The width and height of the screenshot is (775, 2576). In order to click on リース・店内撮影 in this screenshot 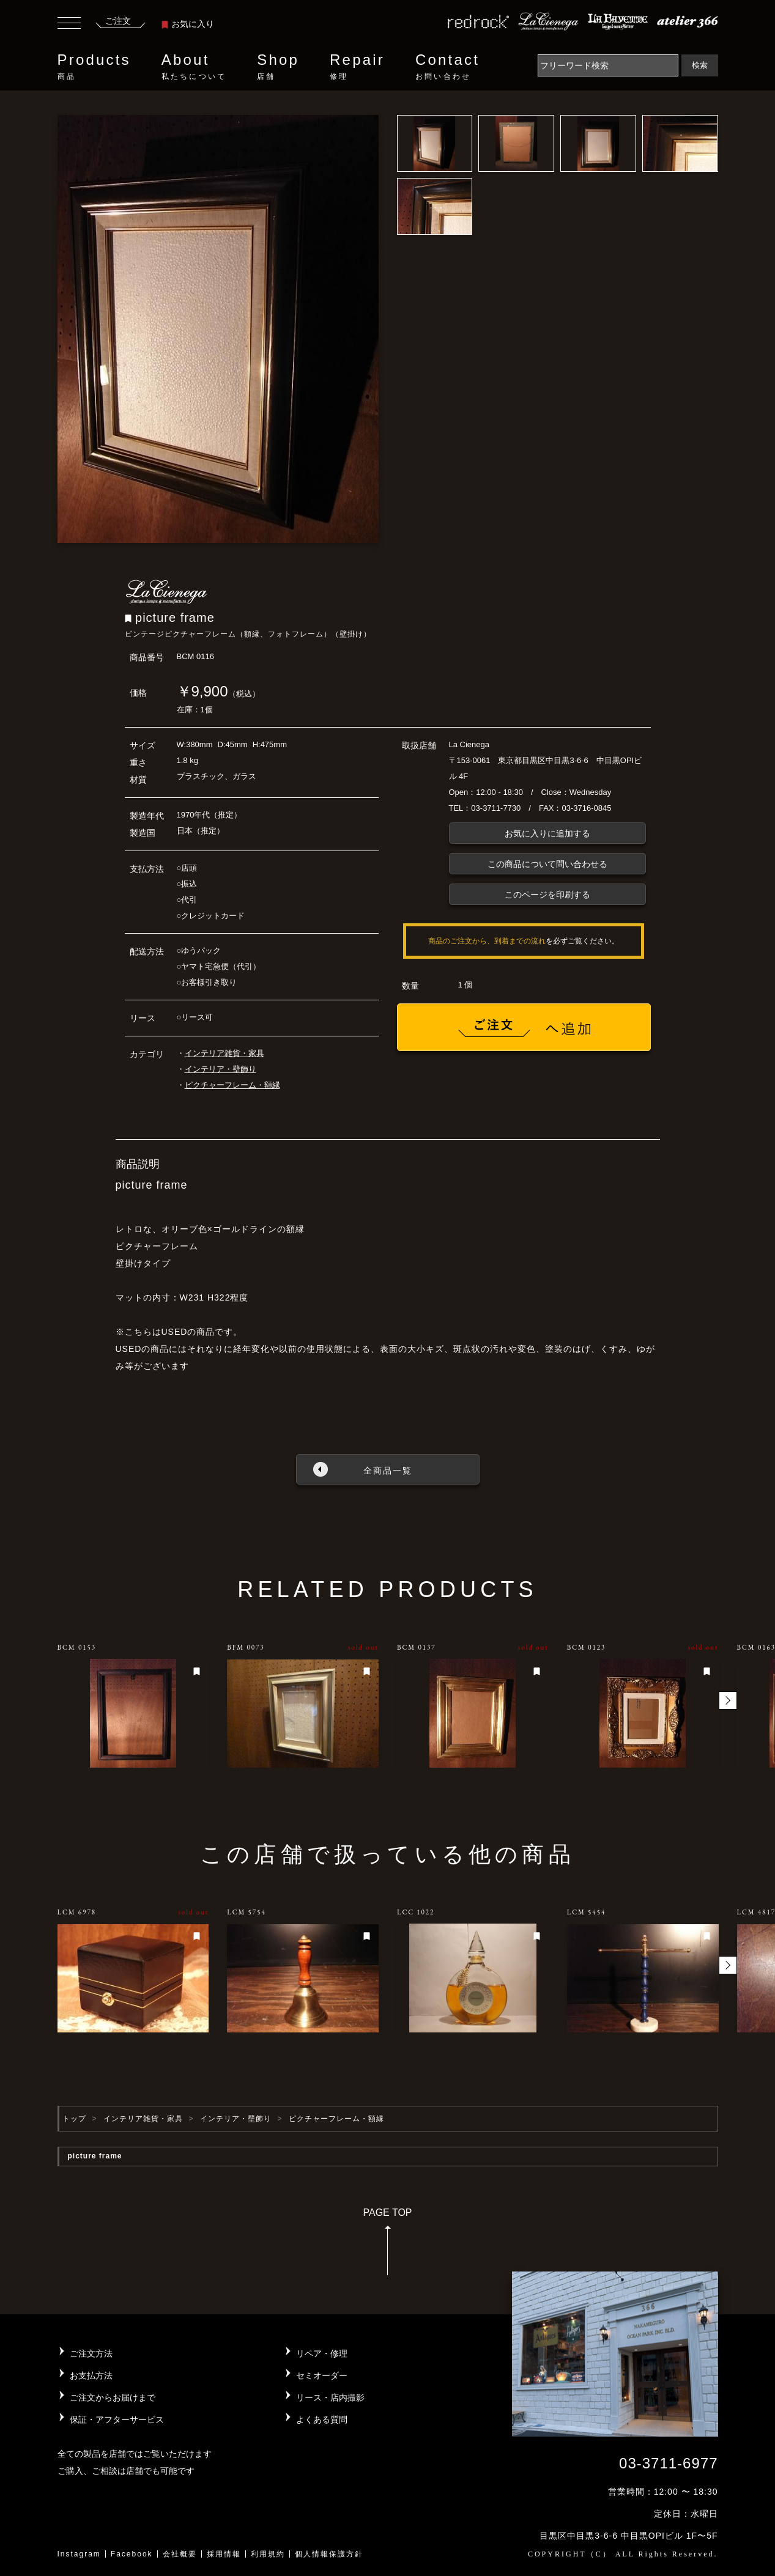, I will do `click(330, 2397)`.